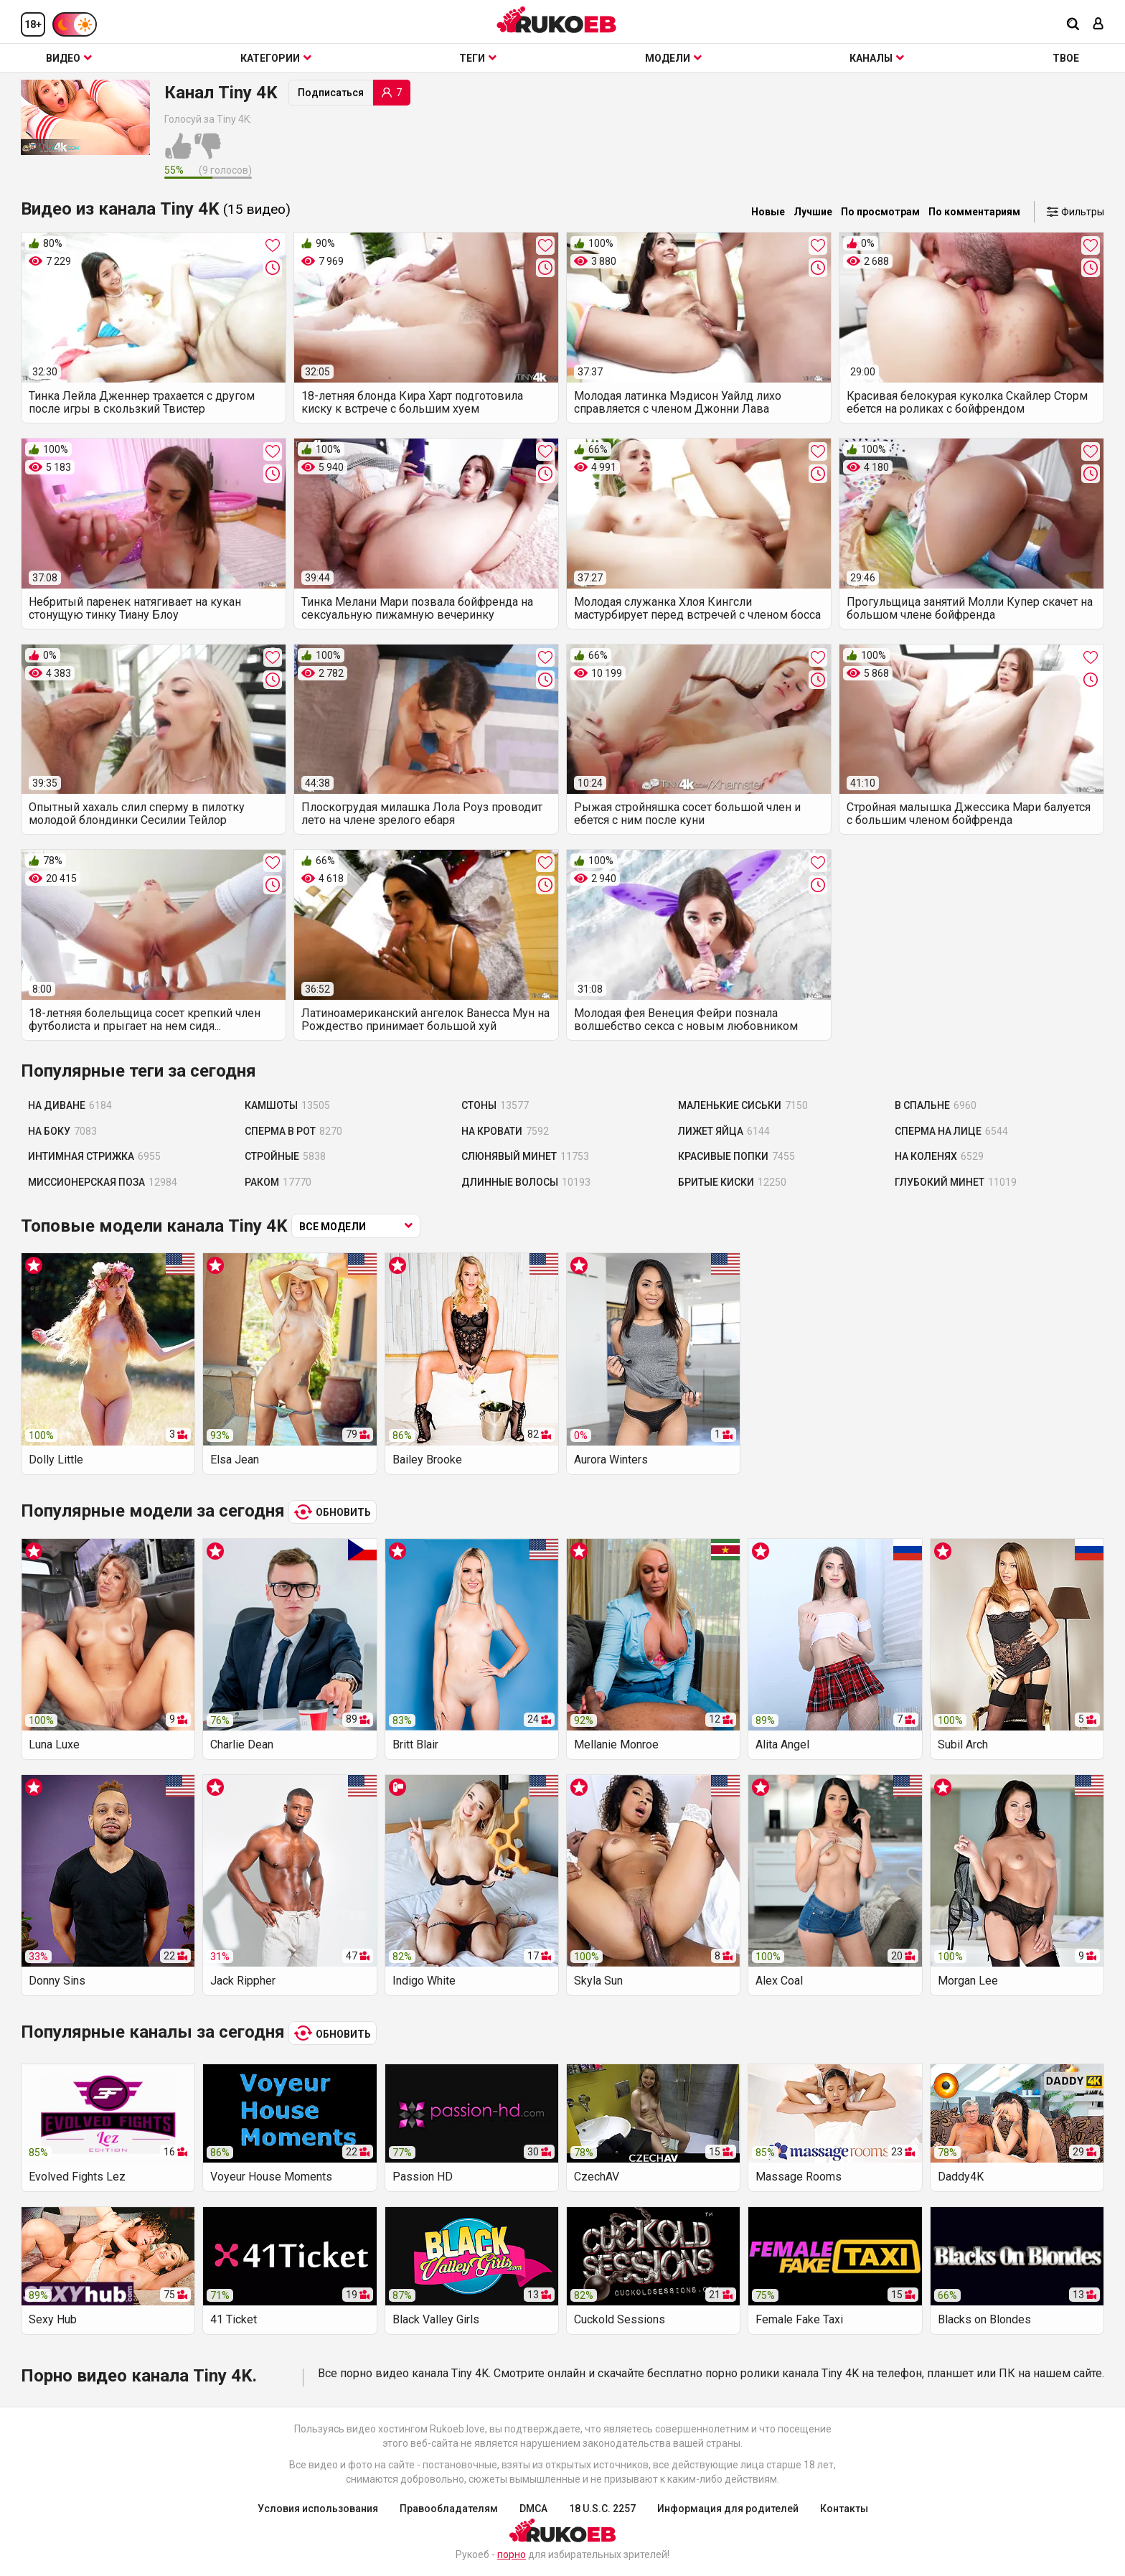 The image size is (1125, 2576). Describe the element at coordinates (318, 2508) in the screenshot. I see `Условия использования` at that location.